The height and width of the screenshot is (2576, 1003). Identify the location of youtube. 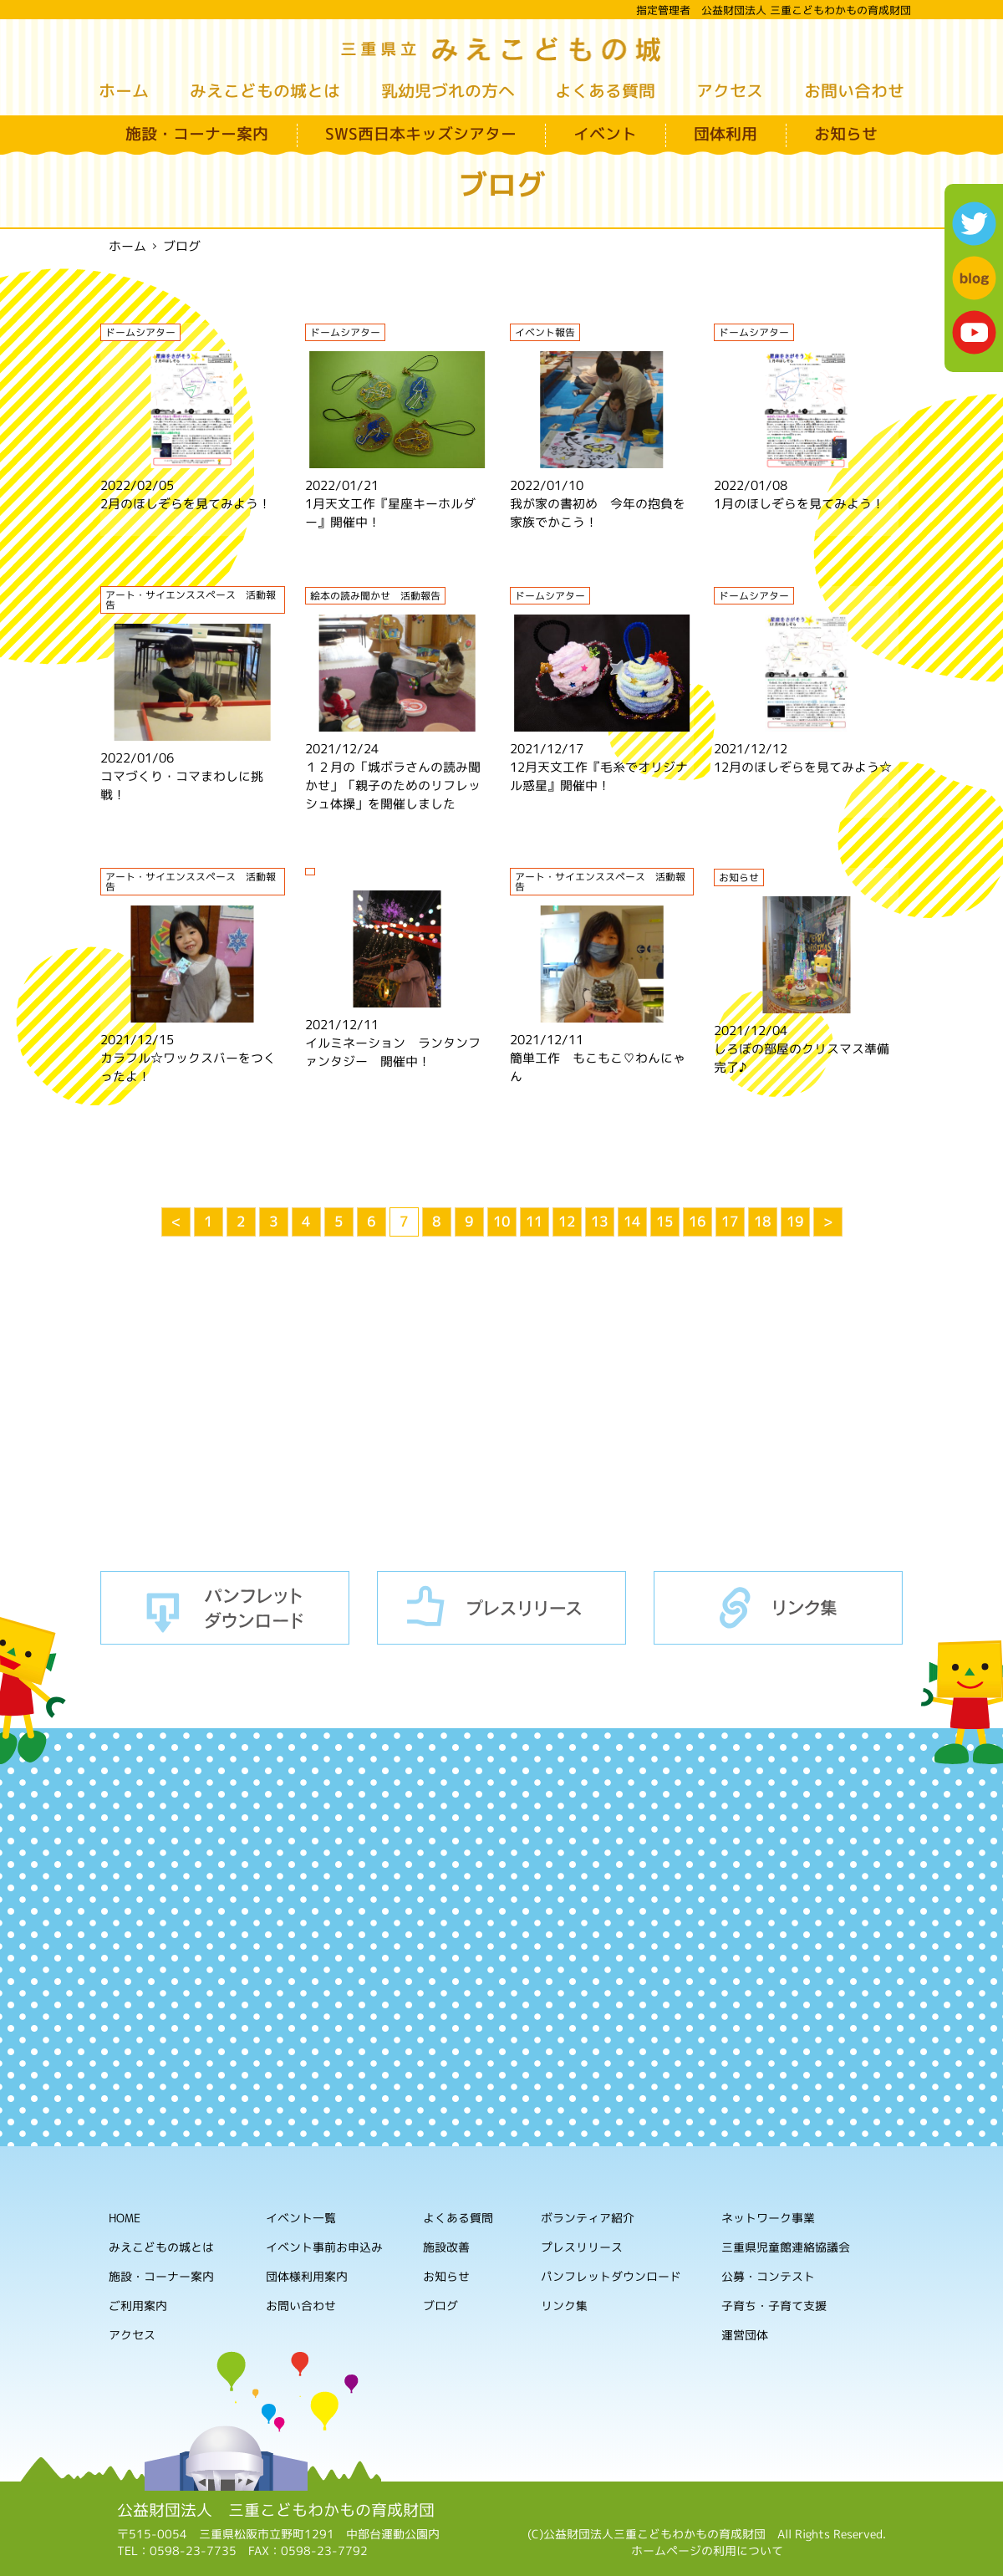
(974, 332).